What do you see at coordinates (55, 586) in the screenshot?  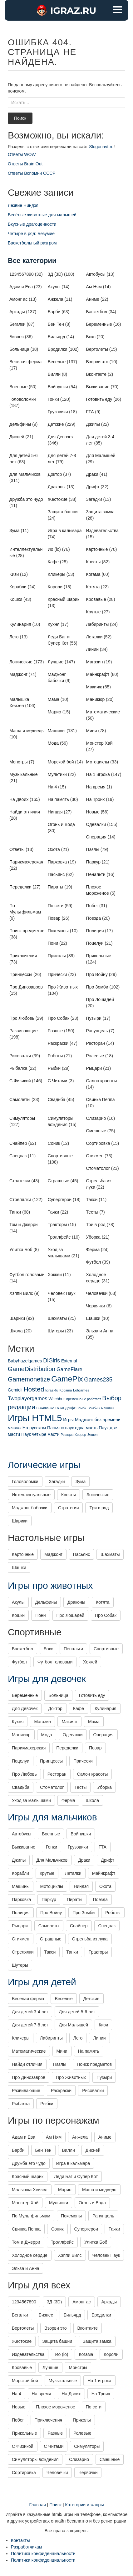 I see `Короли` at bounding box center [55, 586].